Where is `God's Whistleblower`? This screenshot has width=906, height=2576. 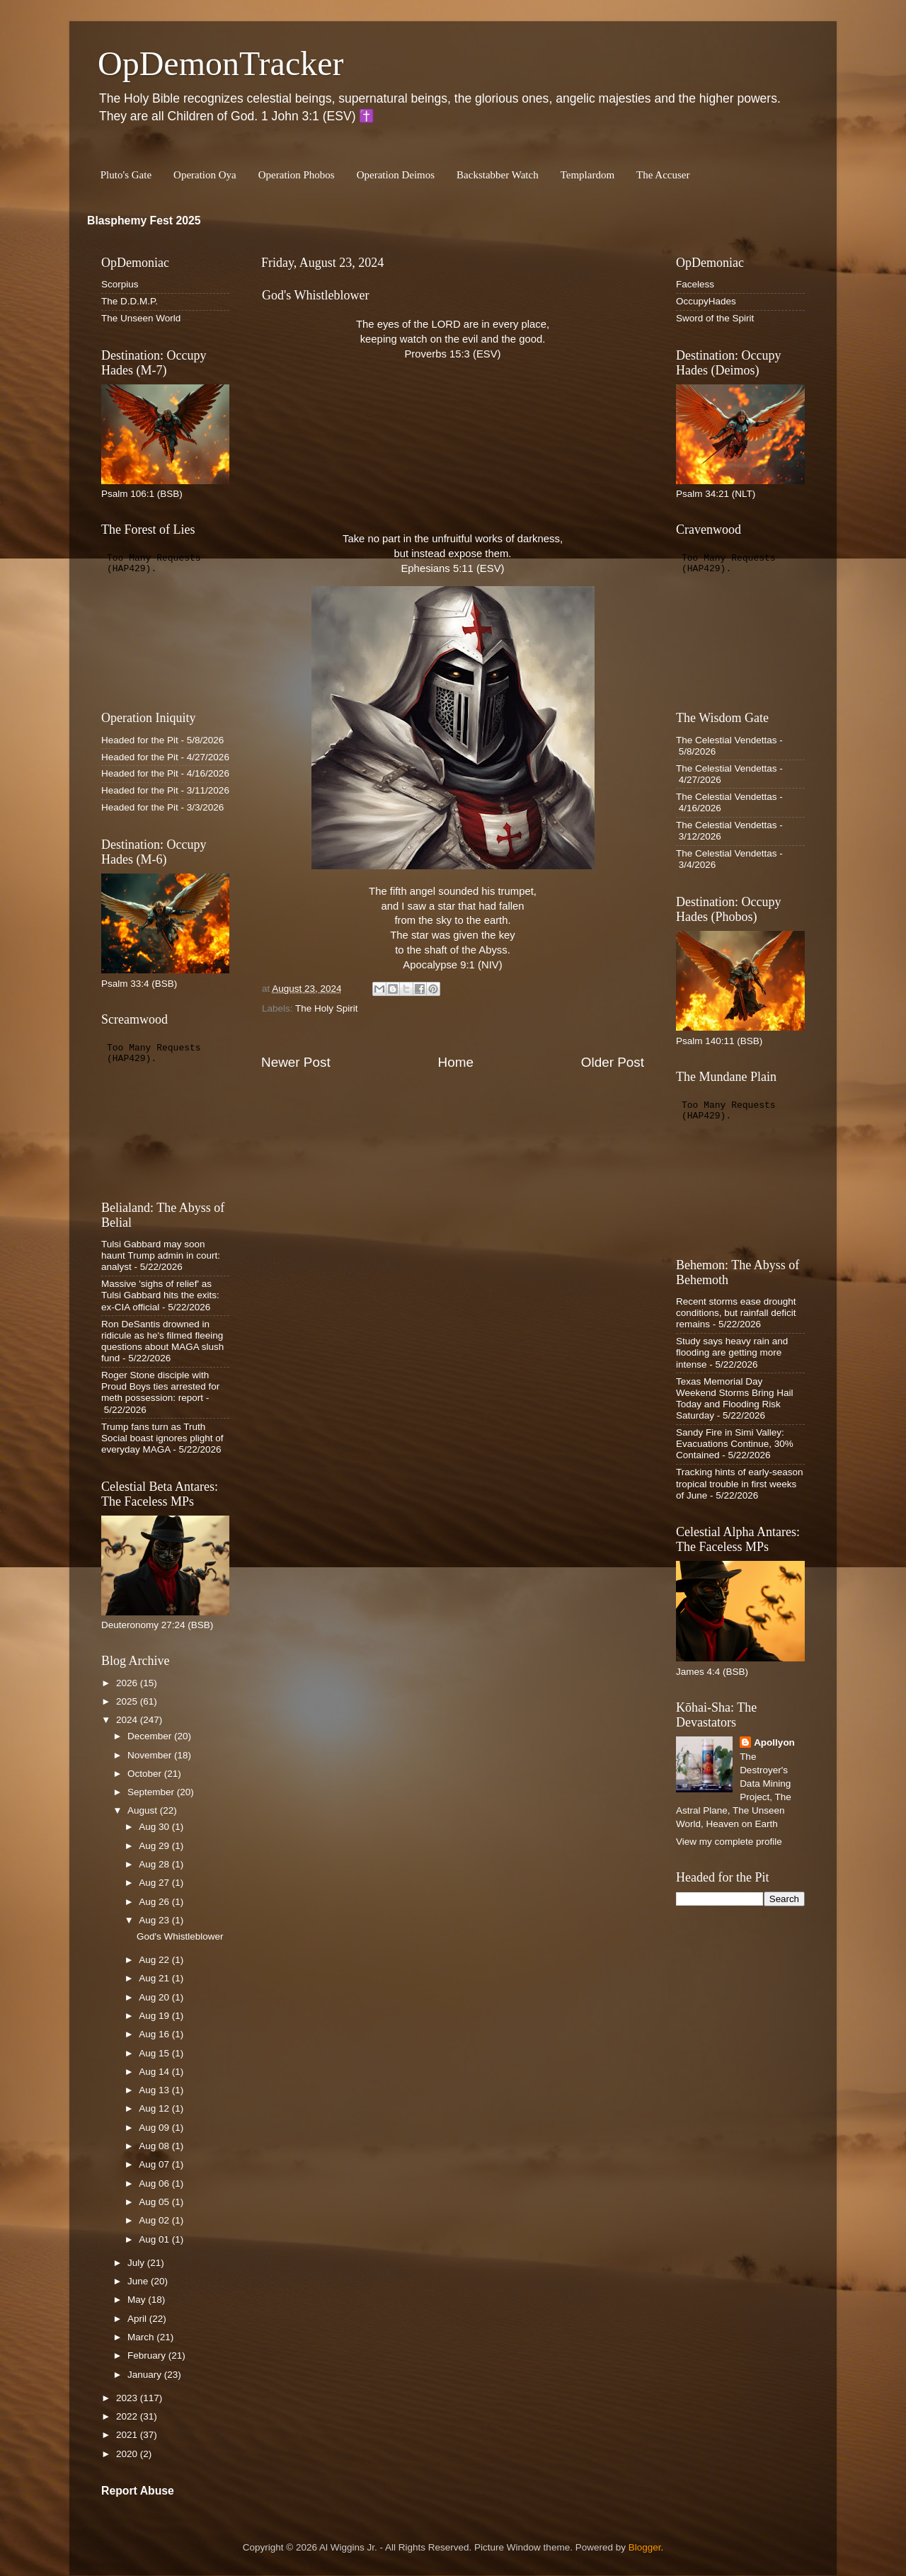
God's Whistleblower is located at coordinates (180, 1936).